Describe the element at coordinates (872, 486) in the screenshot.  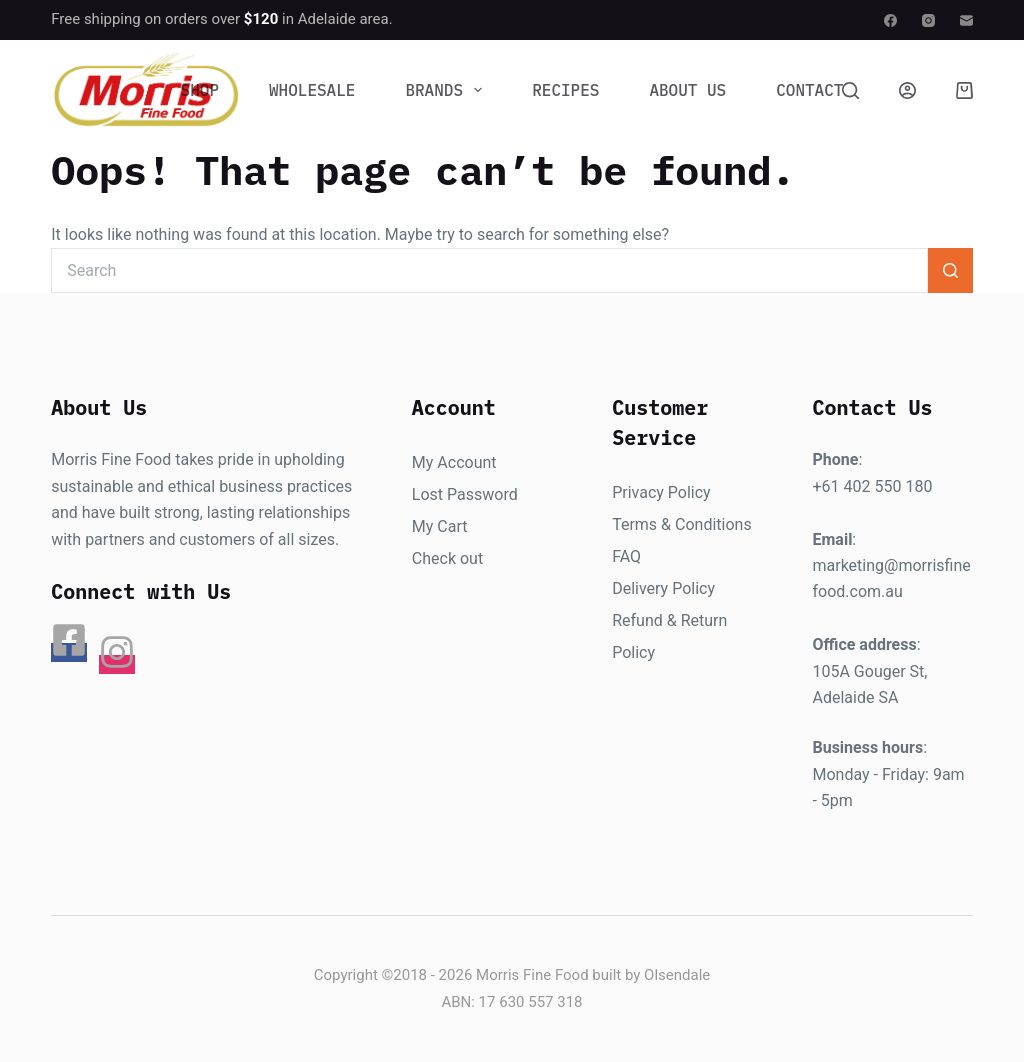
I see `+61 402 550 180` at that location.